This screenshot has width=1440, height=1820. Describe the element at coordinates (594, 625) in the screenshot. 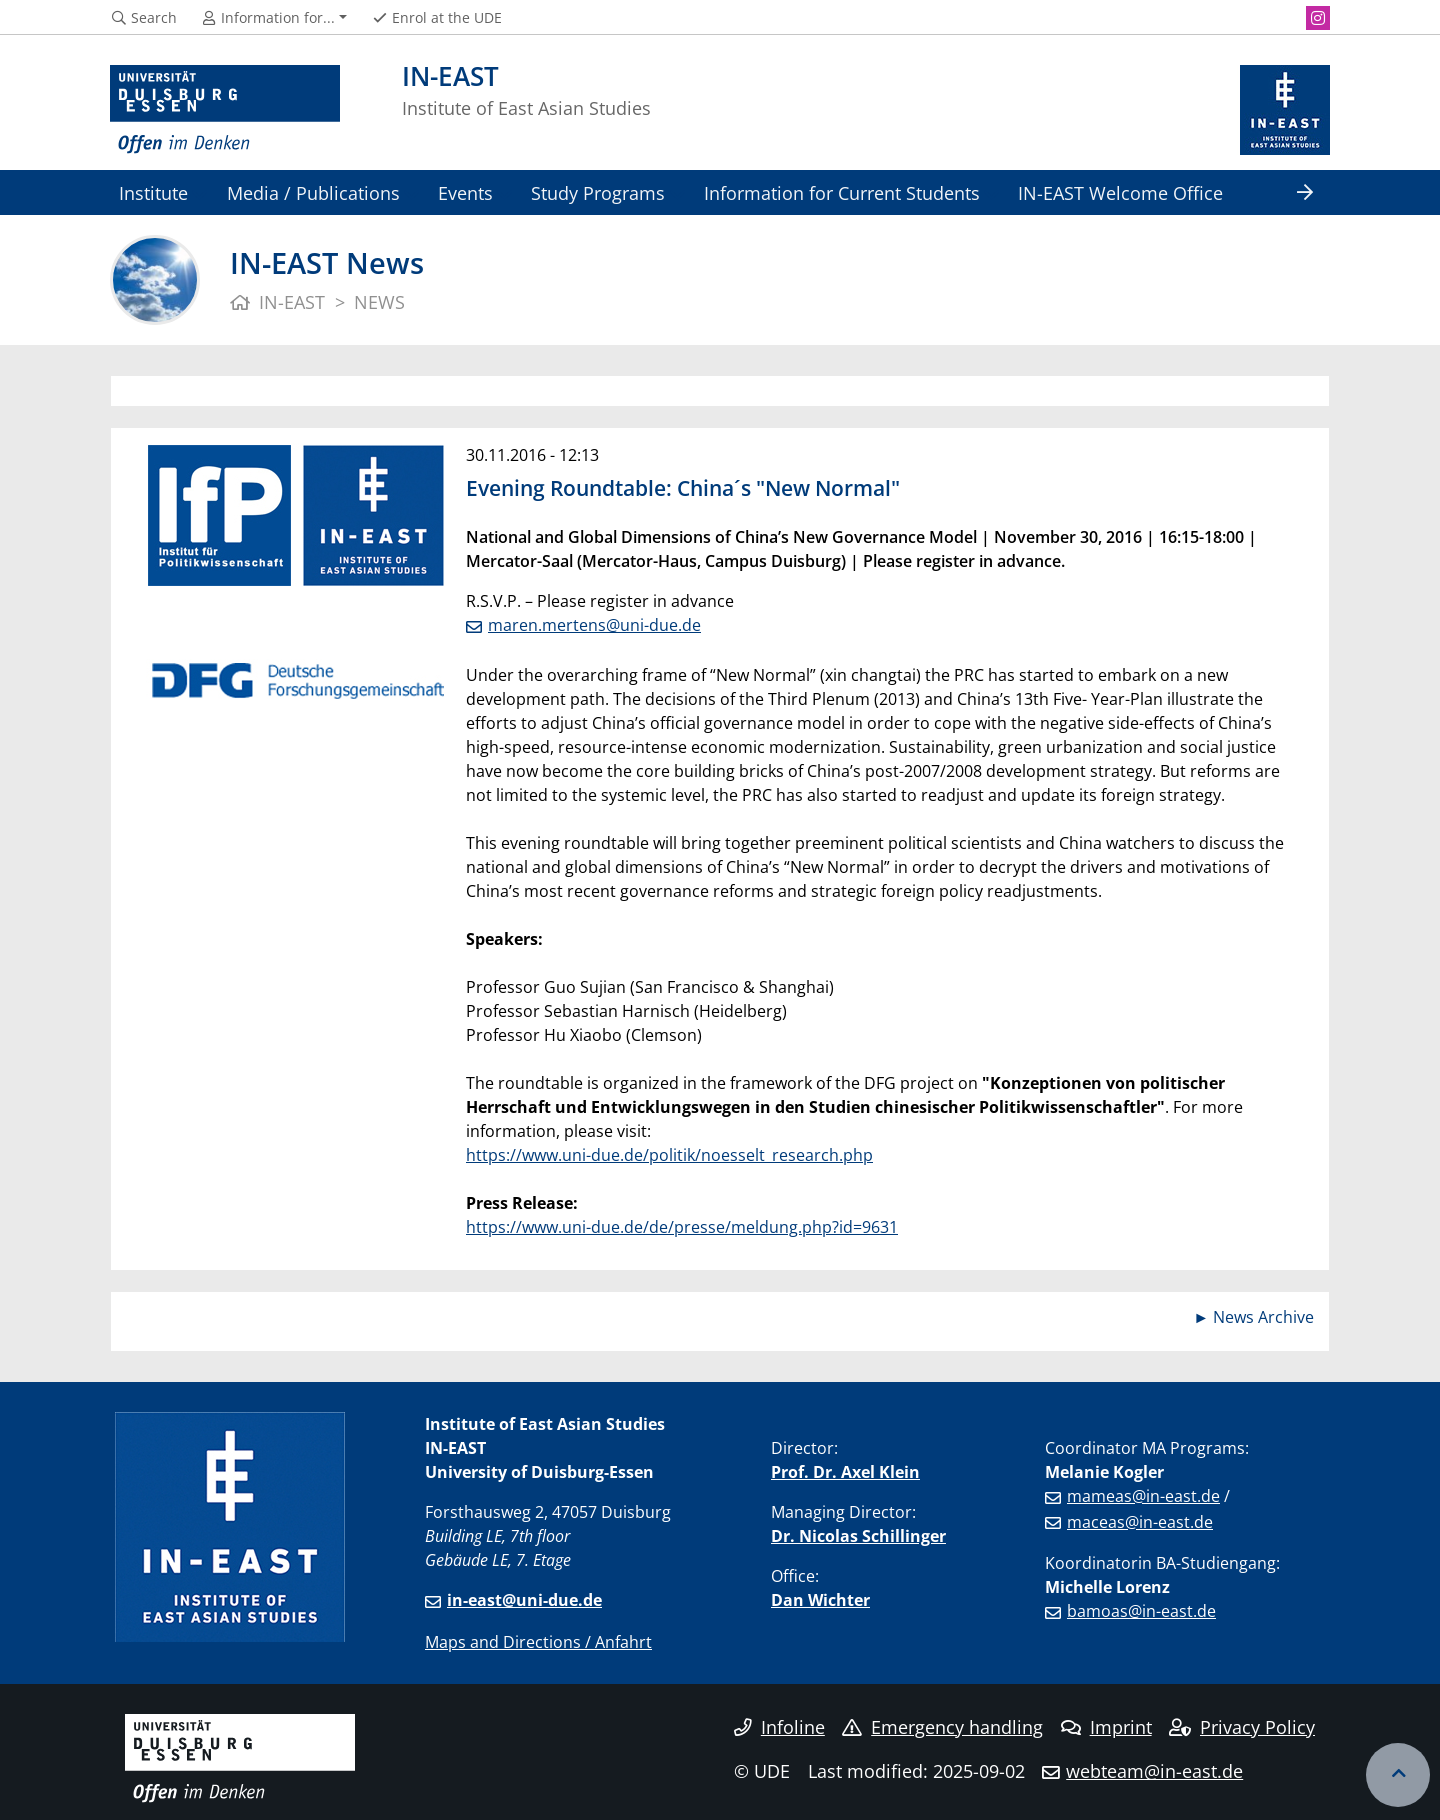

I see `maren.mertens@uni-due.de` at that location.